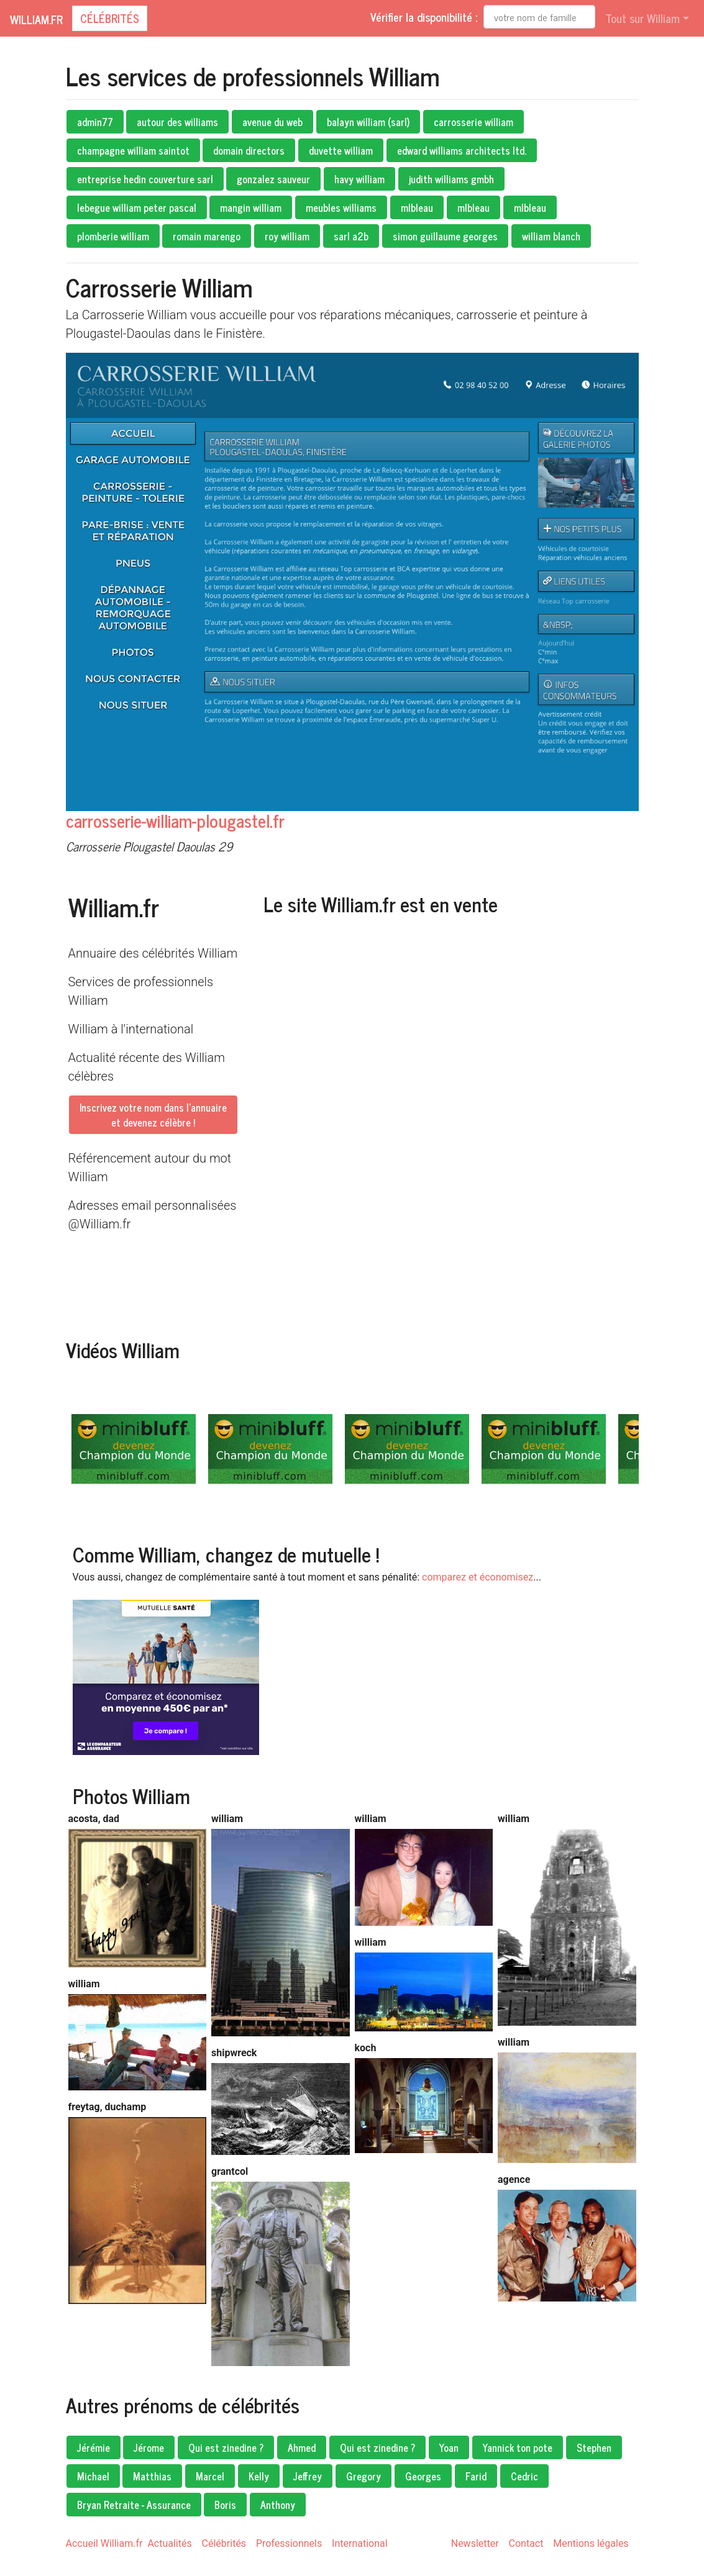 The width and height of the screenshot is (704, 2576). What do you see at coordinates (359, 179) in the screenshot?
I see `havy william` at bounding box center [359, 179].